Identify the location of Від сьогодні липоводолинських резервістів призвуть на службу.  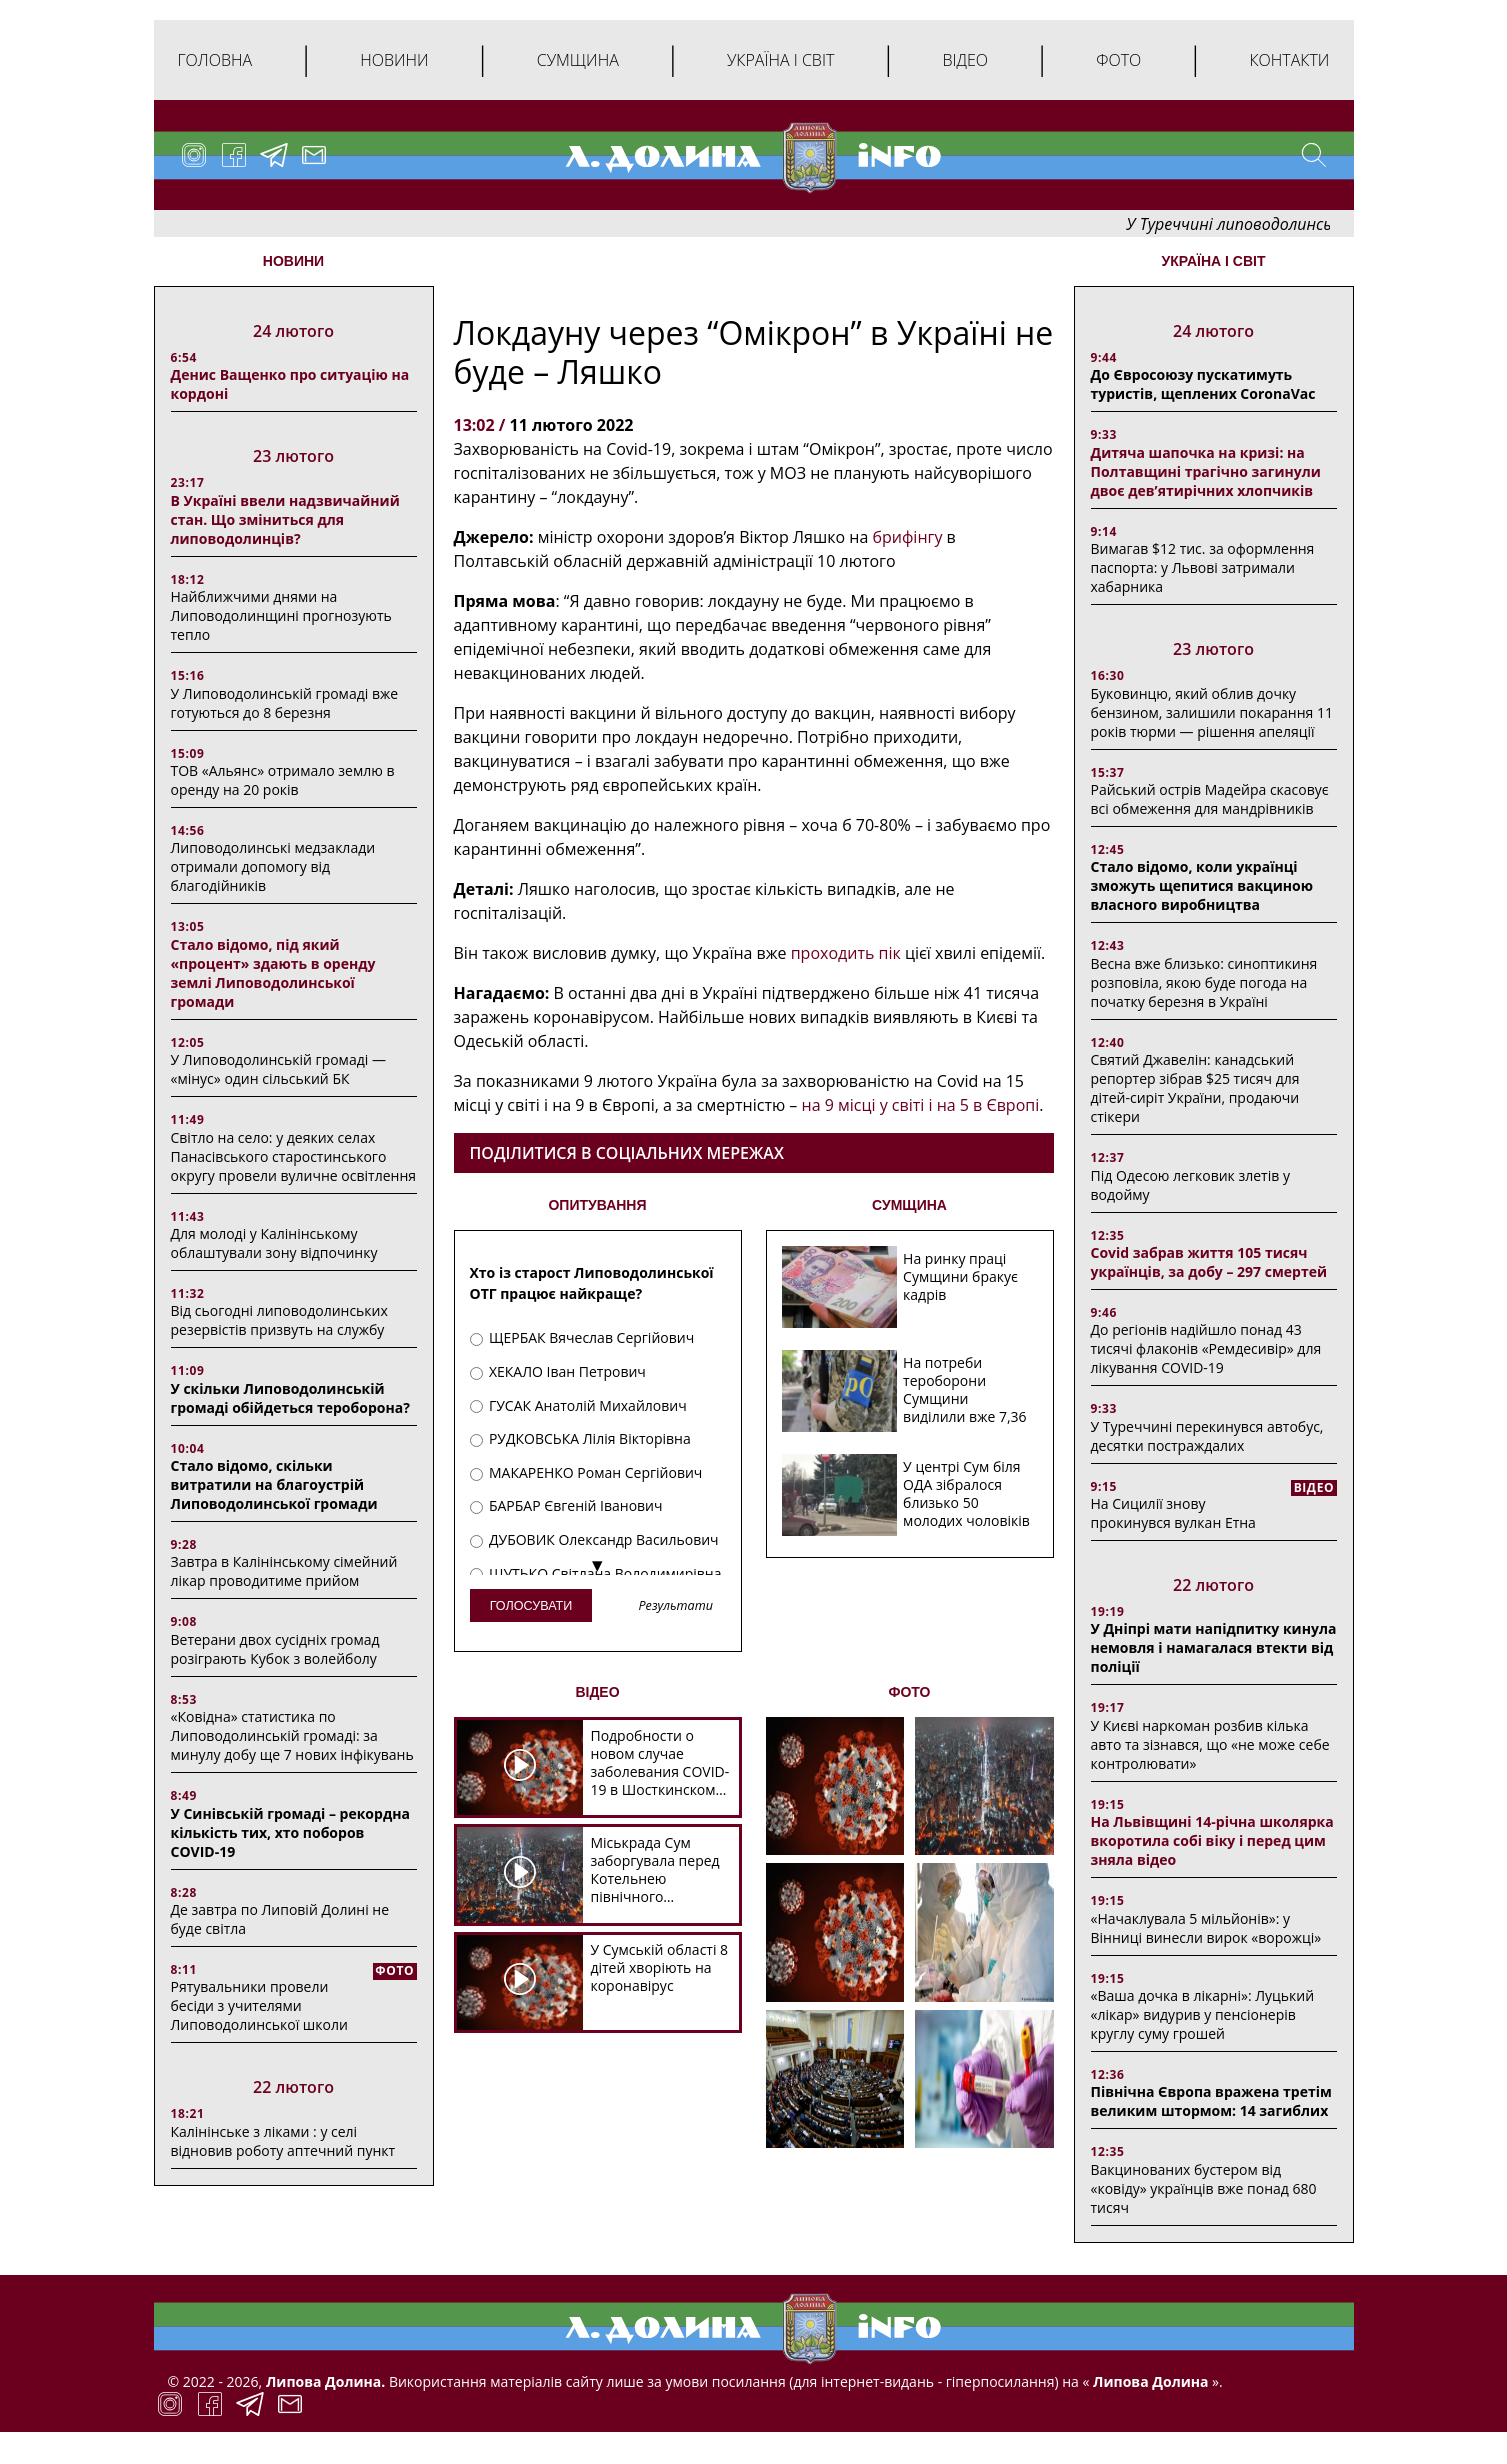
(279, 1320).